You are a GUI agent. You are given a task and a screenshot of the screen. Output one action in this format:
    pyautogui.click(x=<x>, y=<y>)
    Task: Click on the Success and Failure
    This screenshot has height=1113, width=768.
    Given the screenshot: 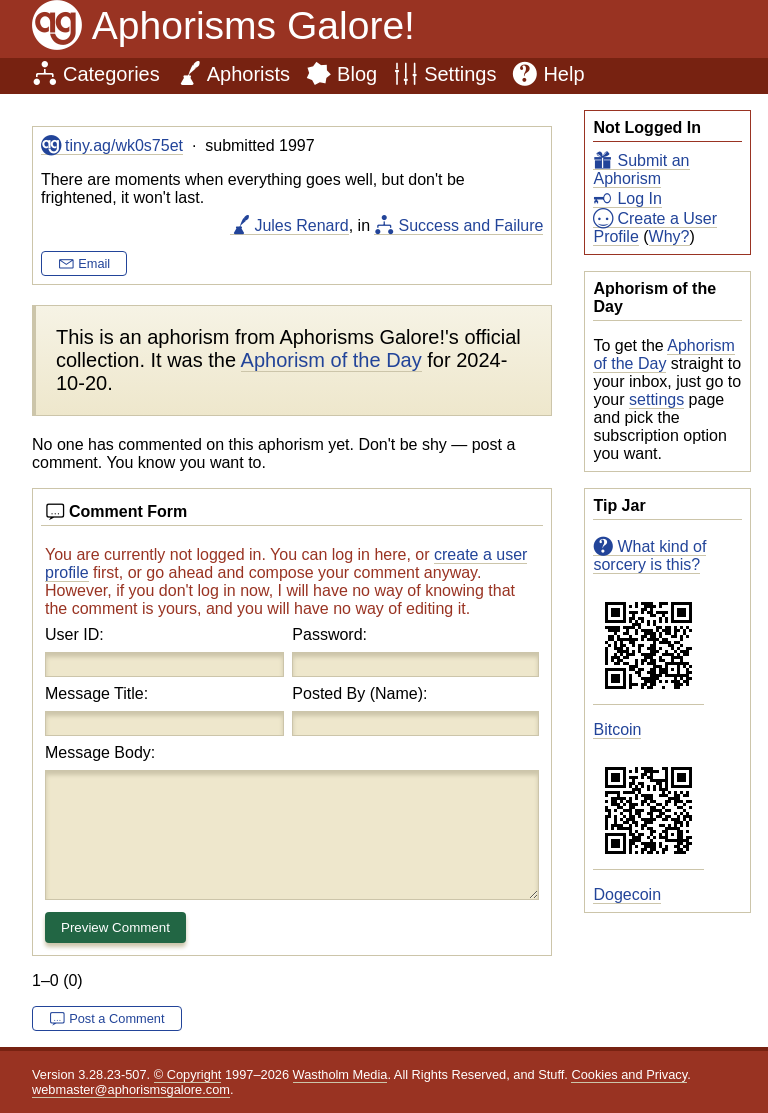 What is the action you would take?
    pyautogui.click(x=470, y=225)
    